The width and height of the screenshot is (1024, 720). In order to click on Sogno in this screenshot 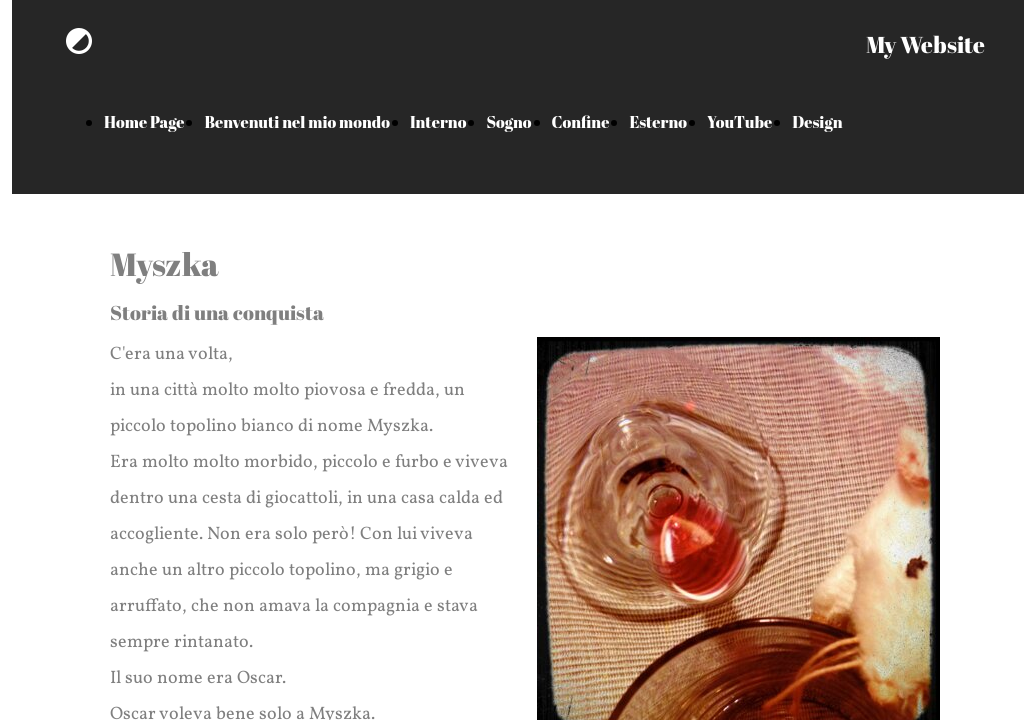, I will do `click(508, 122)`.